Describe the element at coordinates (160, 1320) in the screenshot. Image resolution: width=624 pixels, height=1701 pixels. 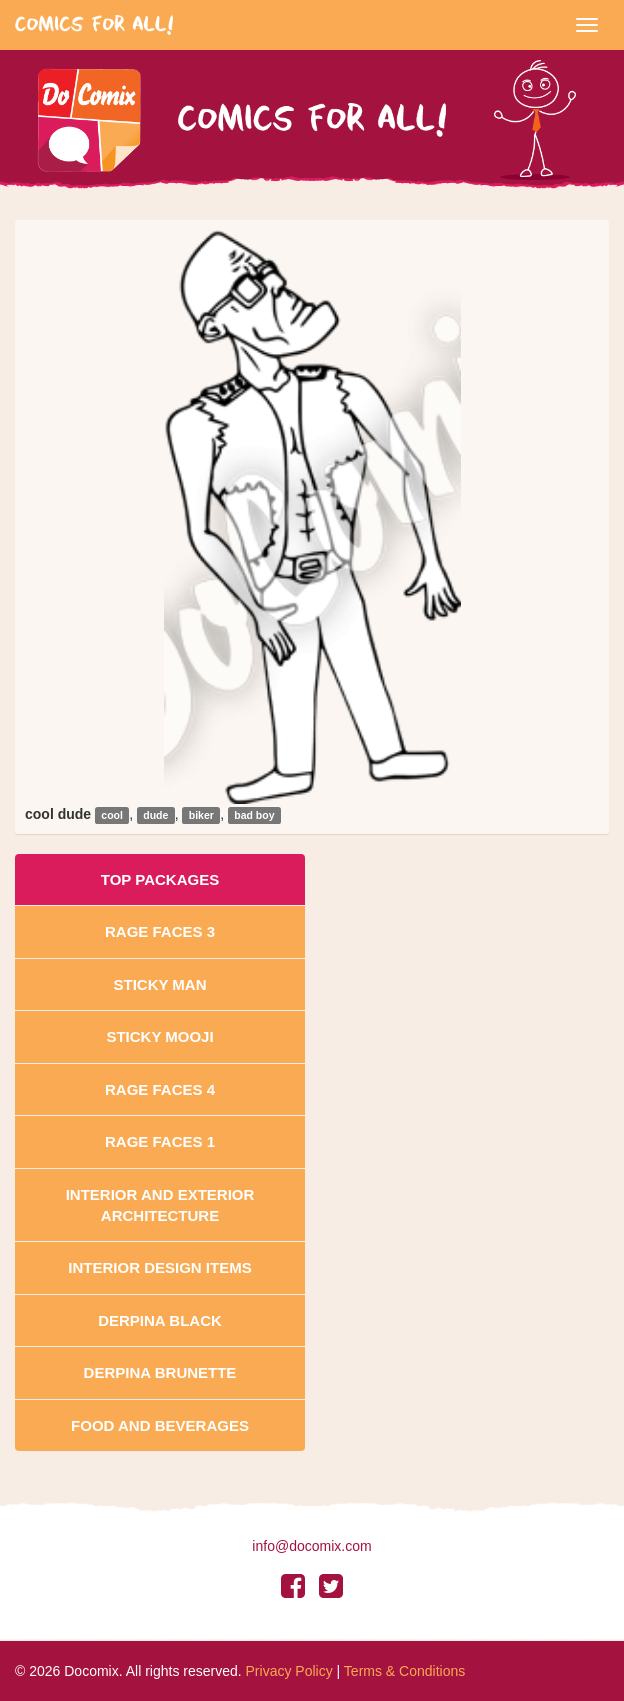
I see `Derpina Black` at that location.